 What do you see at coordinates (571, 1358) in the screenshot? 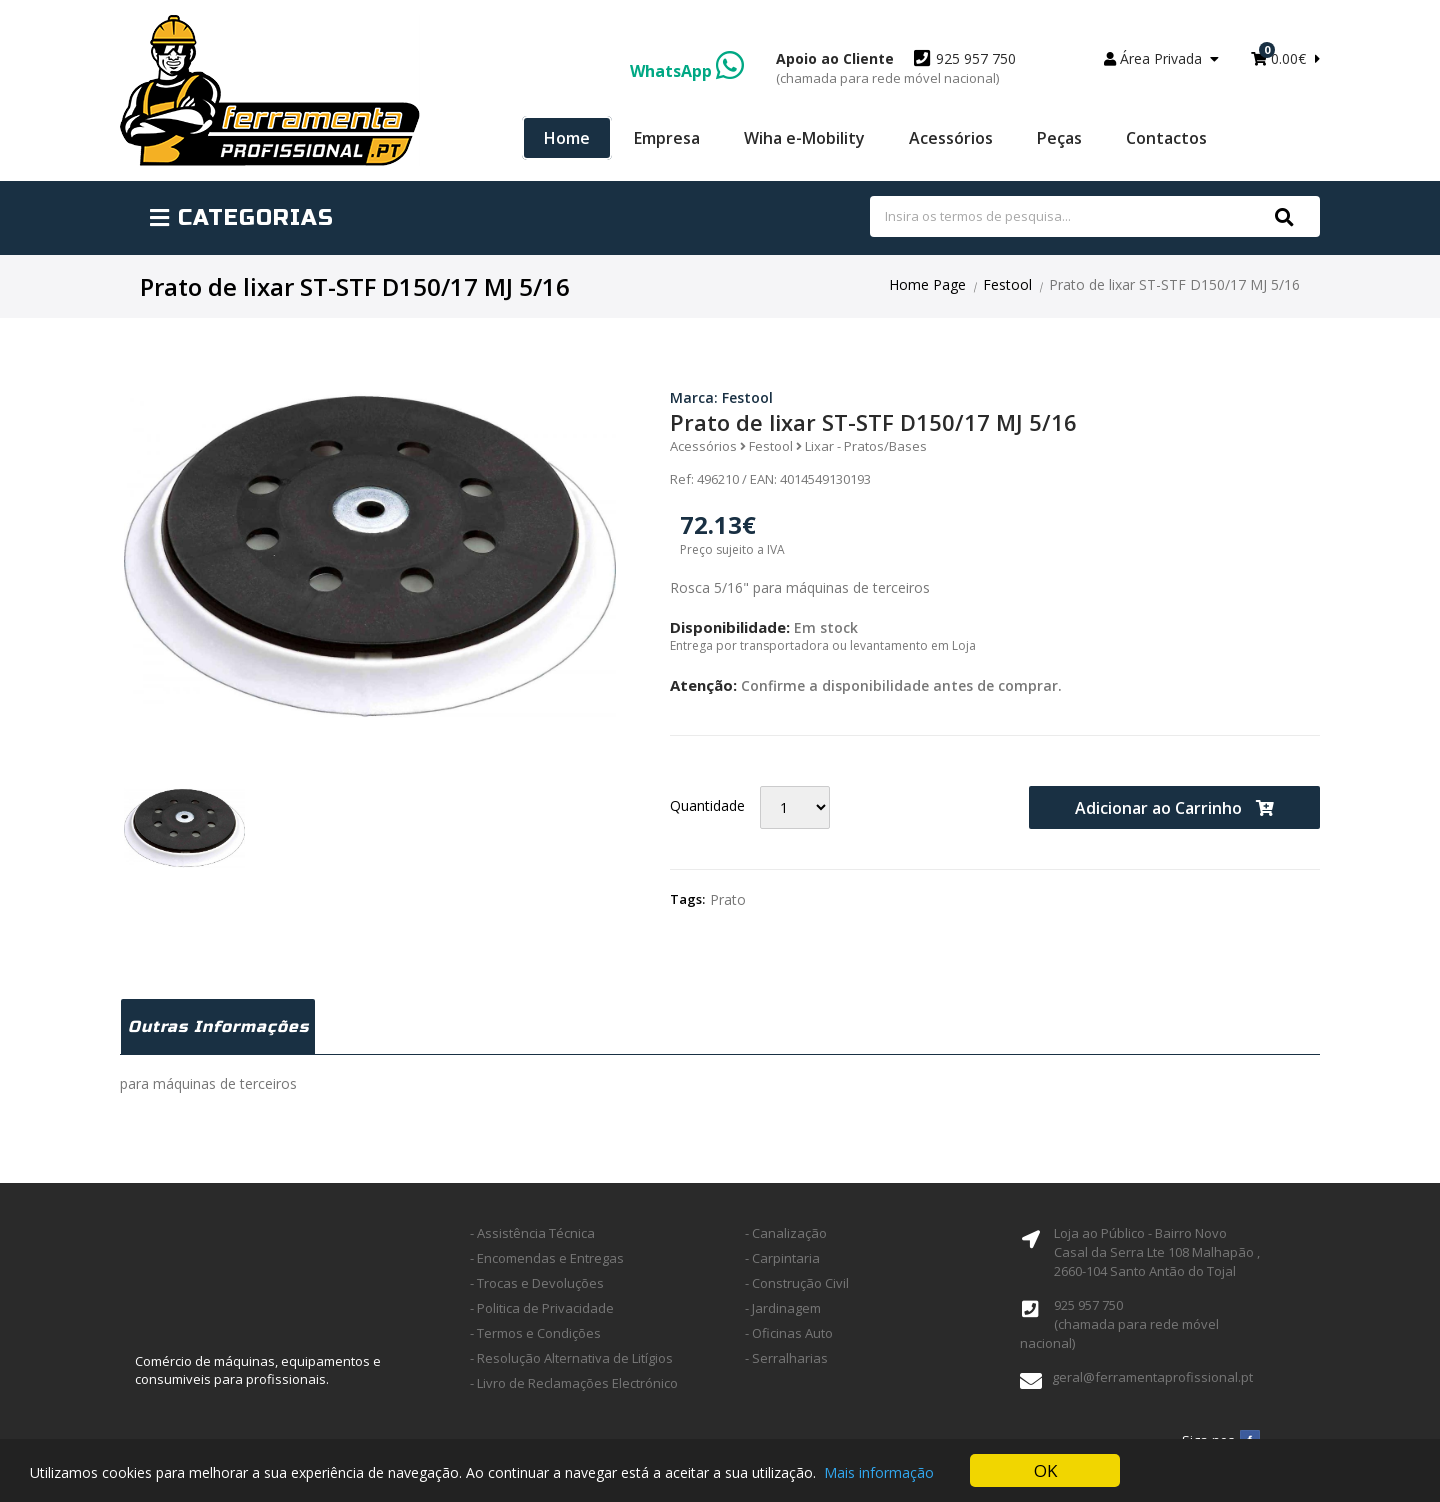
I see `- Resolução Alternativa de Litígios` at bounding box center [571, 1358].